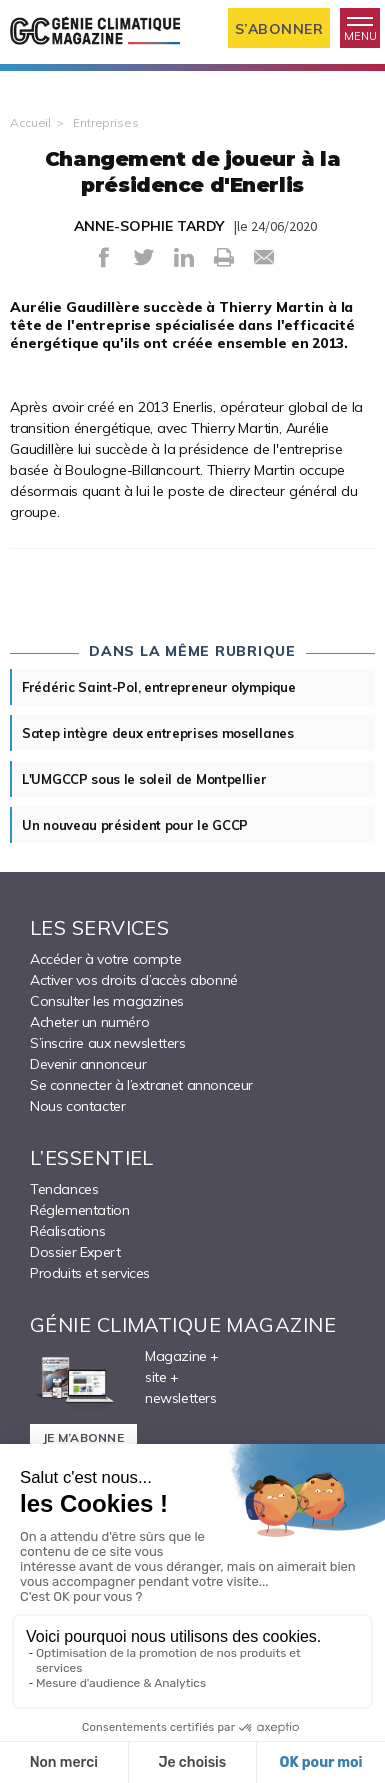 This screenshot has height=1783, width=385. I want to click on Produits et services, so click(90, 1273).